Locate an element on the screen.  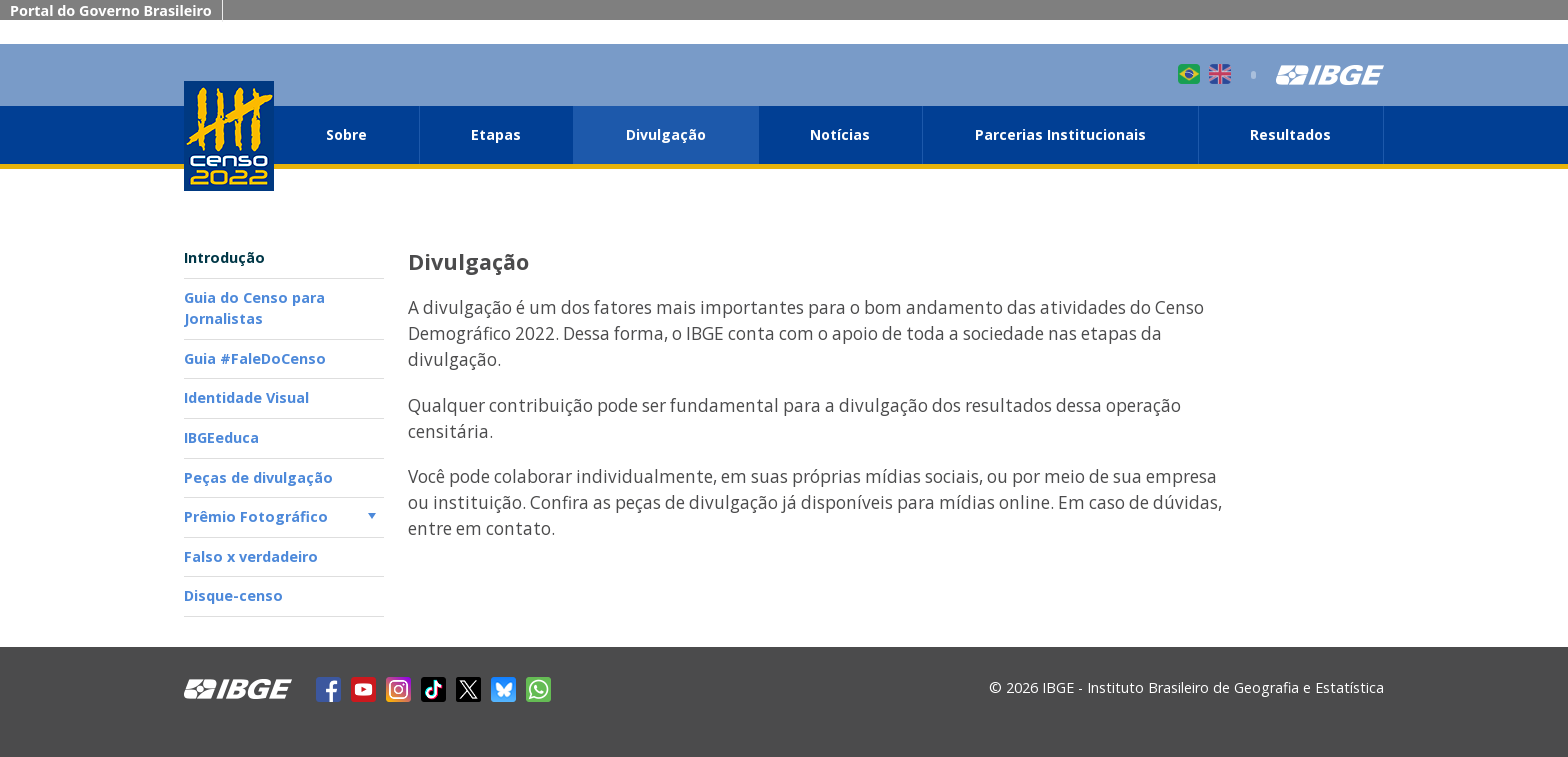
Notícias is located at coordinates (840, 134).